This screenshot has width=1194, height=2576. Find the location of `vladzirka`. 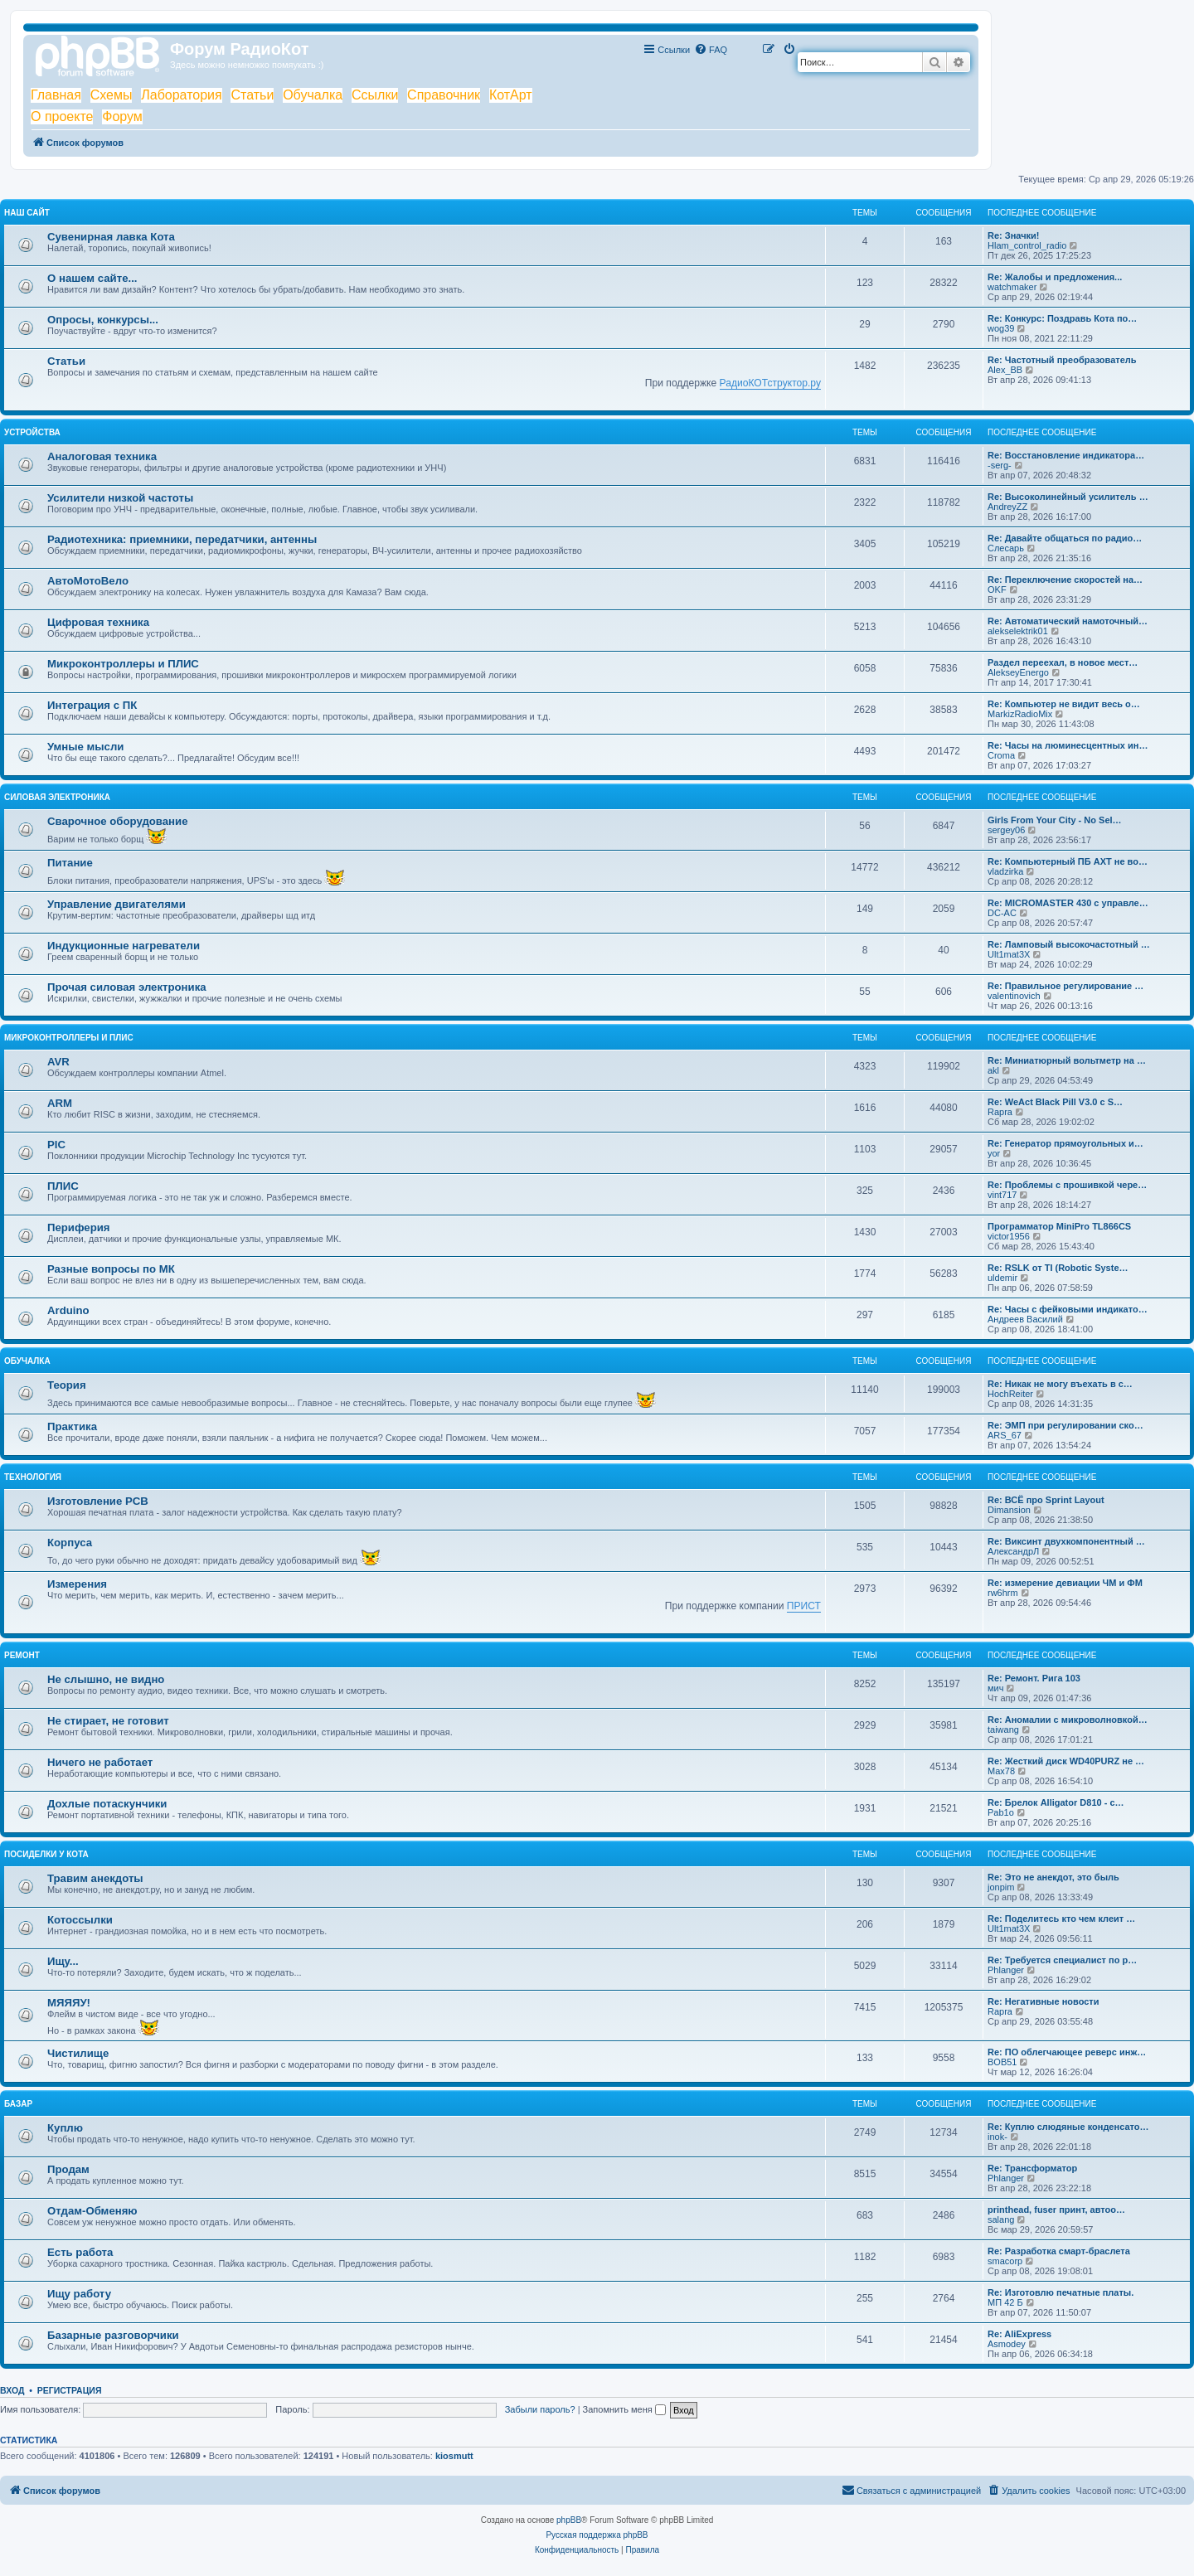

vladzirka is located at coordinates (1005, 871).